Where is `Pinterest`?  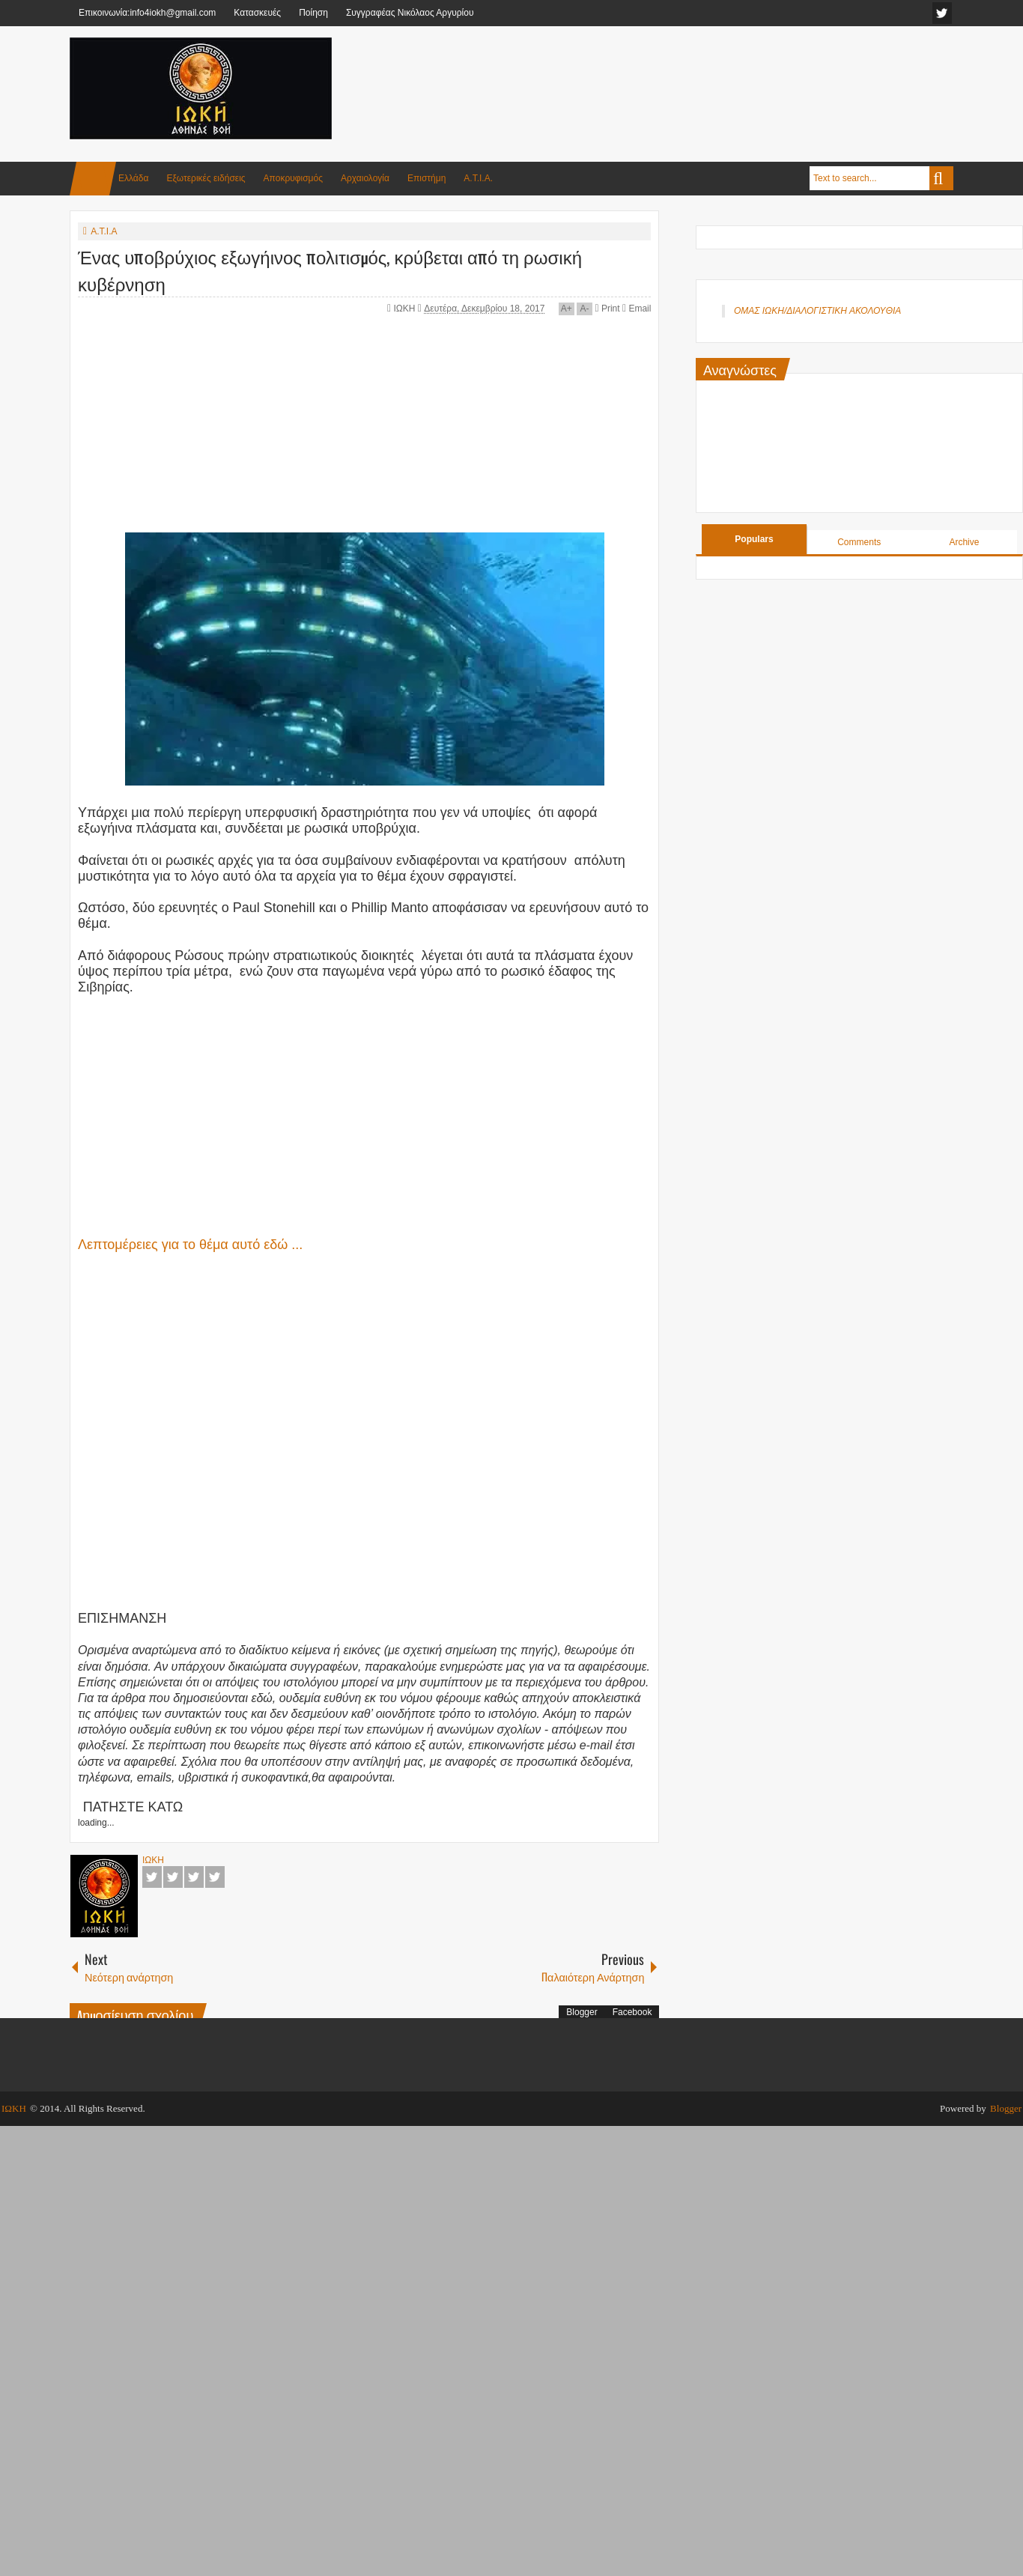
Pinterest is located at coordinates (215, 1877).